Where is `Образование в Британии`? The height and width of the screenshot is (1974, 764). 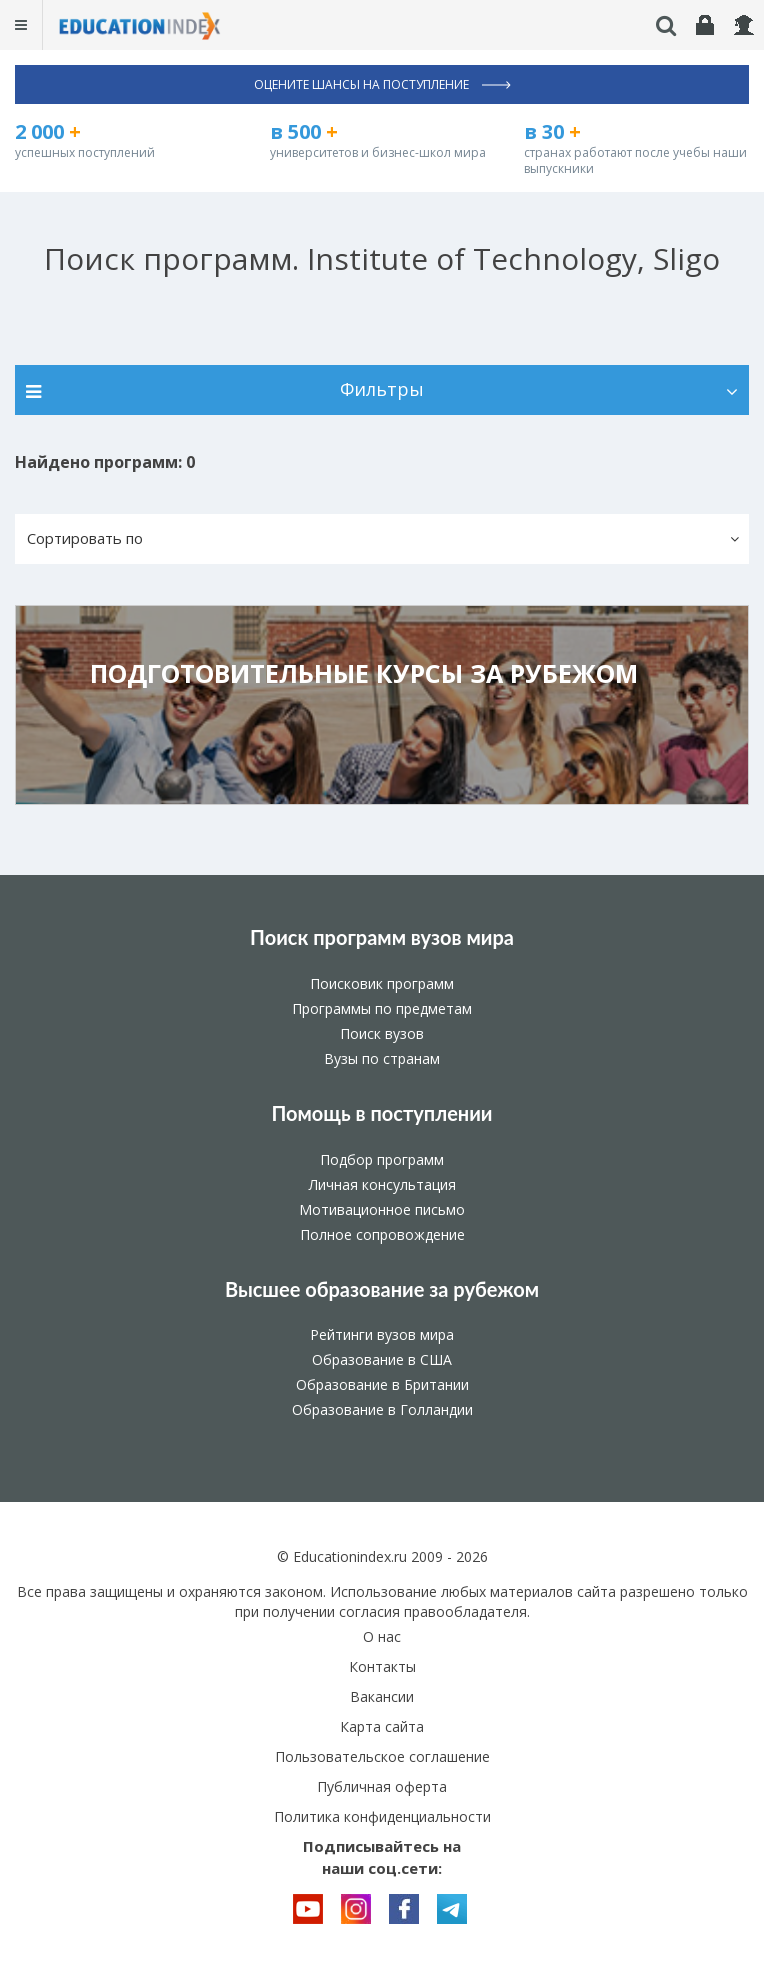
Образование в Британии is located at coordinates (382, 1384).